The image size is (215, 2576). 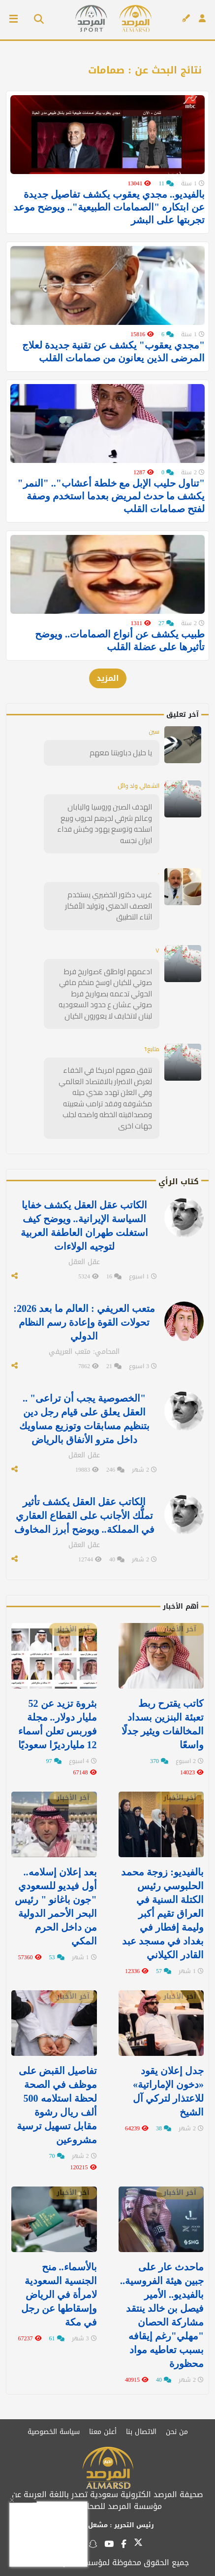 What do you see at coordinates (141, 2431) in the screenshot?
I see `الاتصال بنا` at bounding box center [141, 2431].